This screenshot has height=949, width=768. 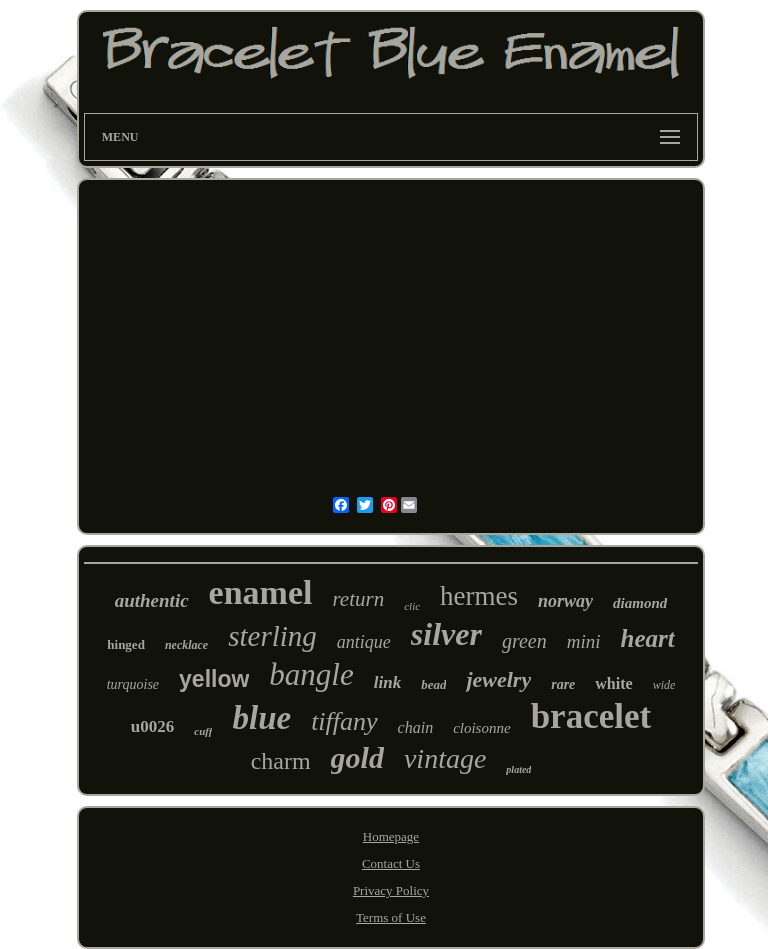 I want to click on hinged, so click(x=126, y=644).